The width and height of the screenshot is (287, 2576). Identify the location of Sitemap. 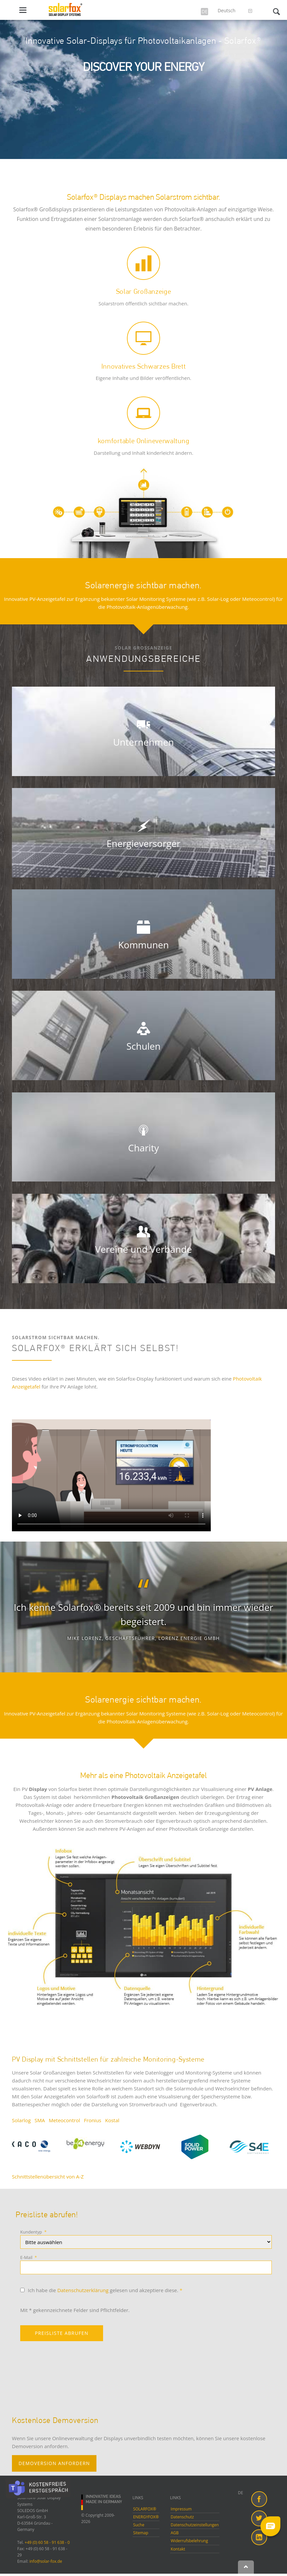
(140, 2533).